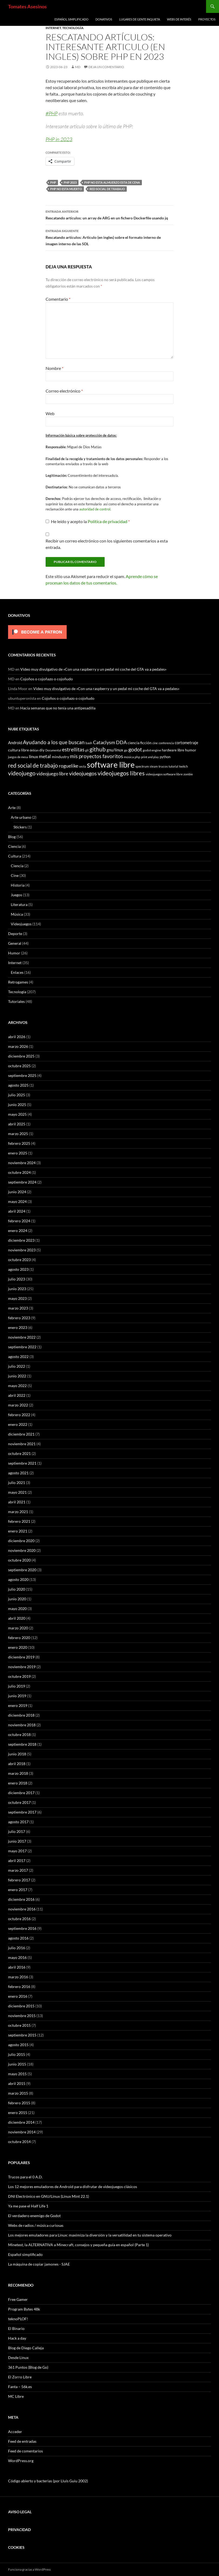 This screenshot has height=2576, width=219. What do you see at coordinates (16, 1001) in the screenshot?
I see `Tutoriales` at bounding box center [16, 1001].